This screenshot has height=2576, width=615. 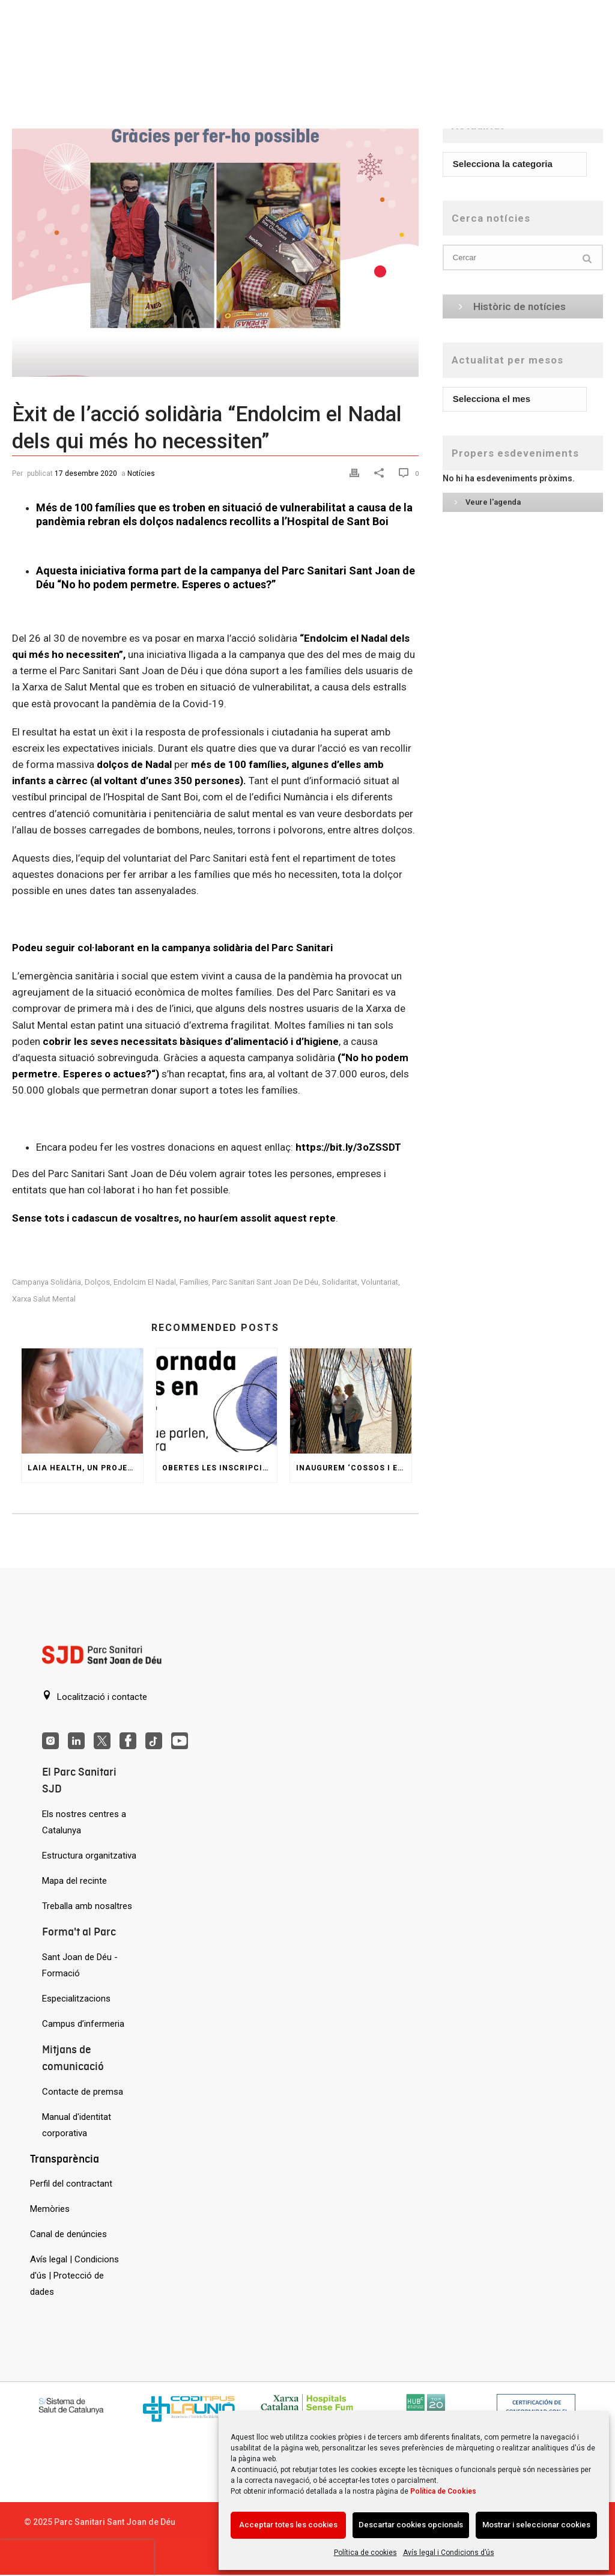 What do you see at coordinates (365, 2552) in the screenshot?
I see `Política de cookies` at bounding box center [365, 2552].